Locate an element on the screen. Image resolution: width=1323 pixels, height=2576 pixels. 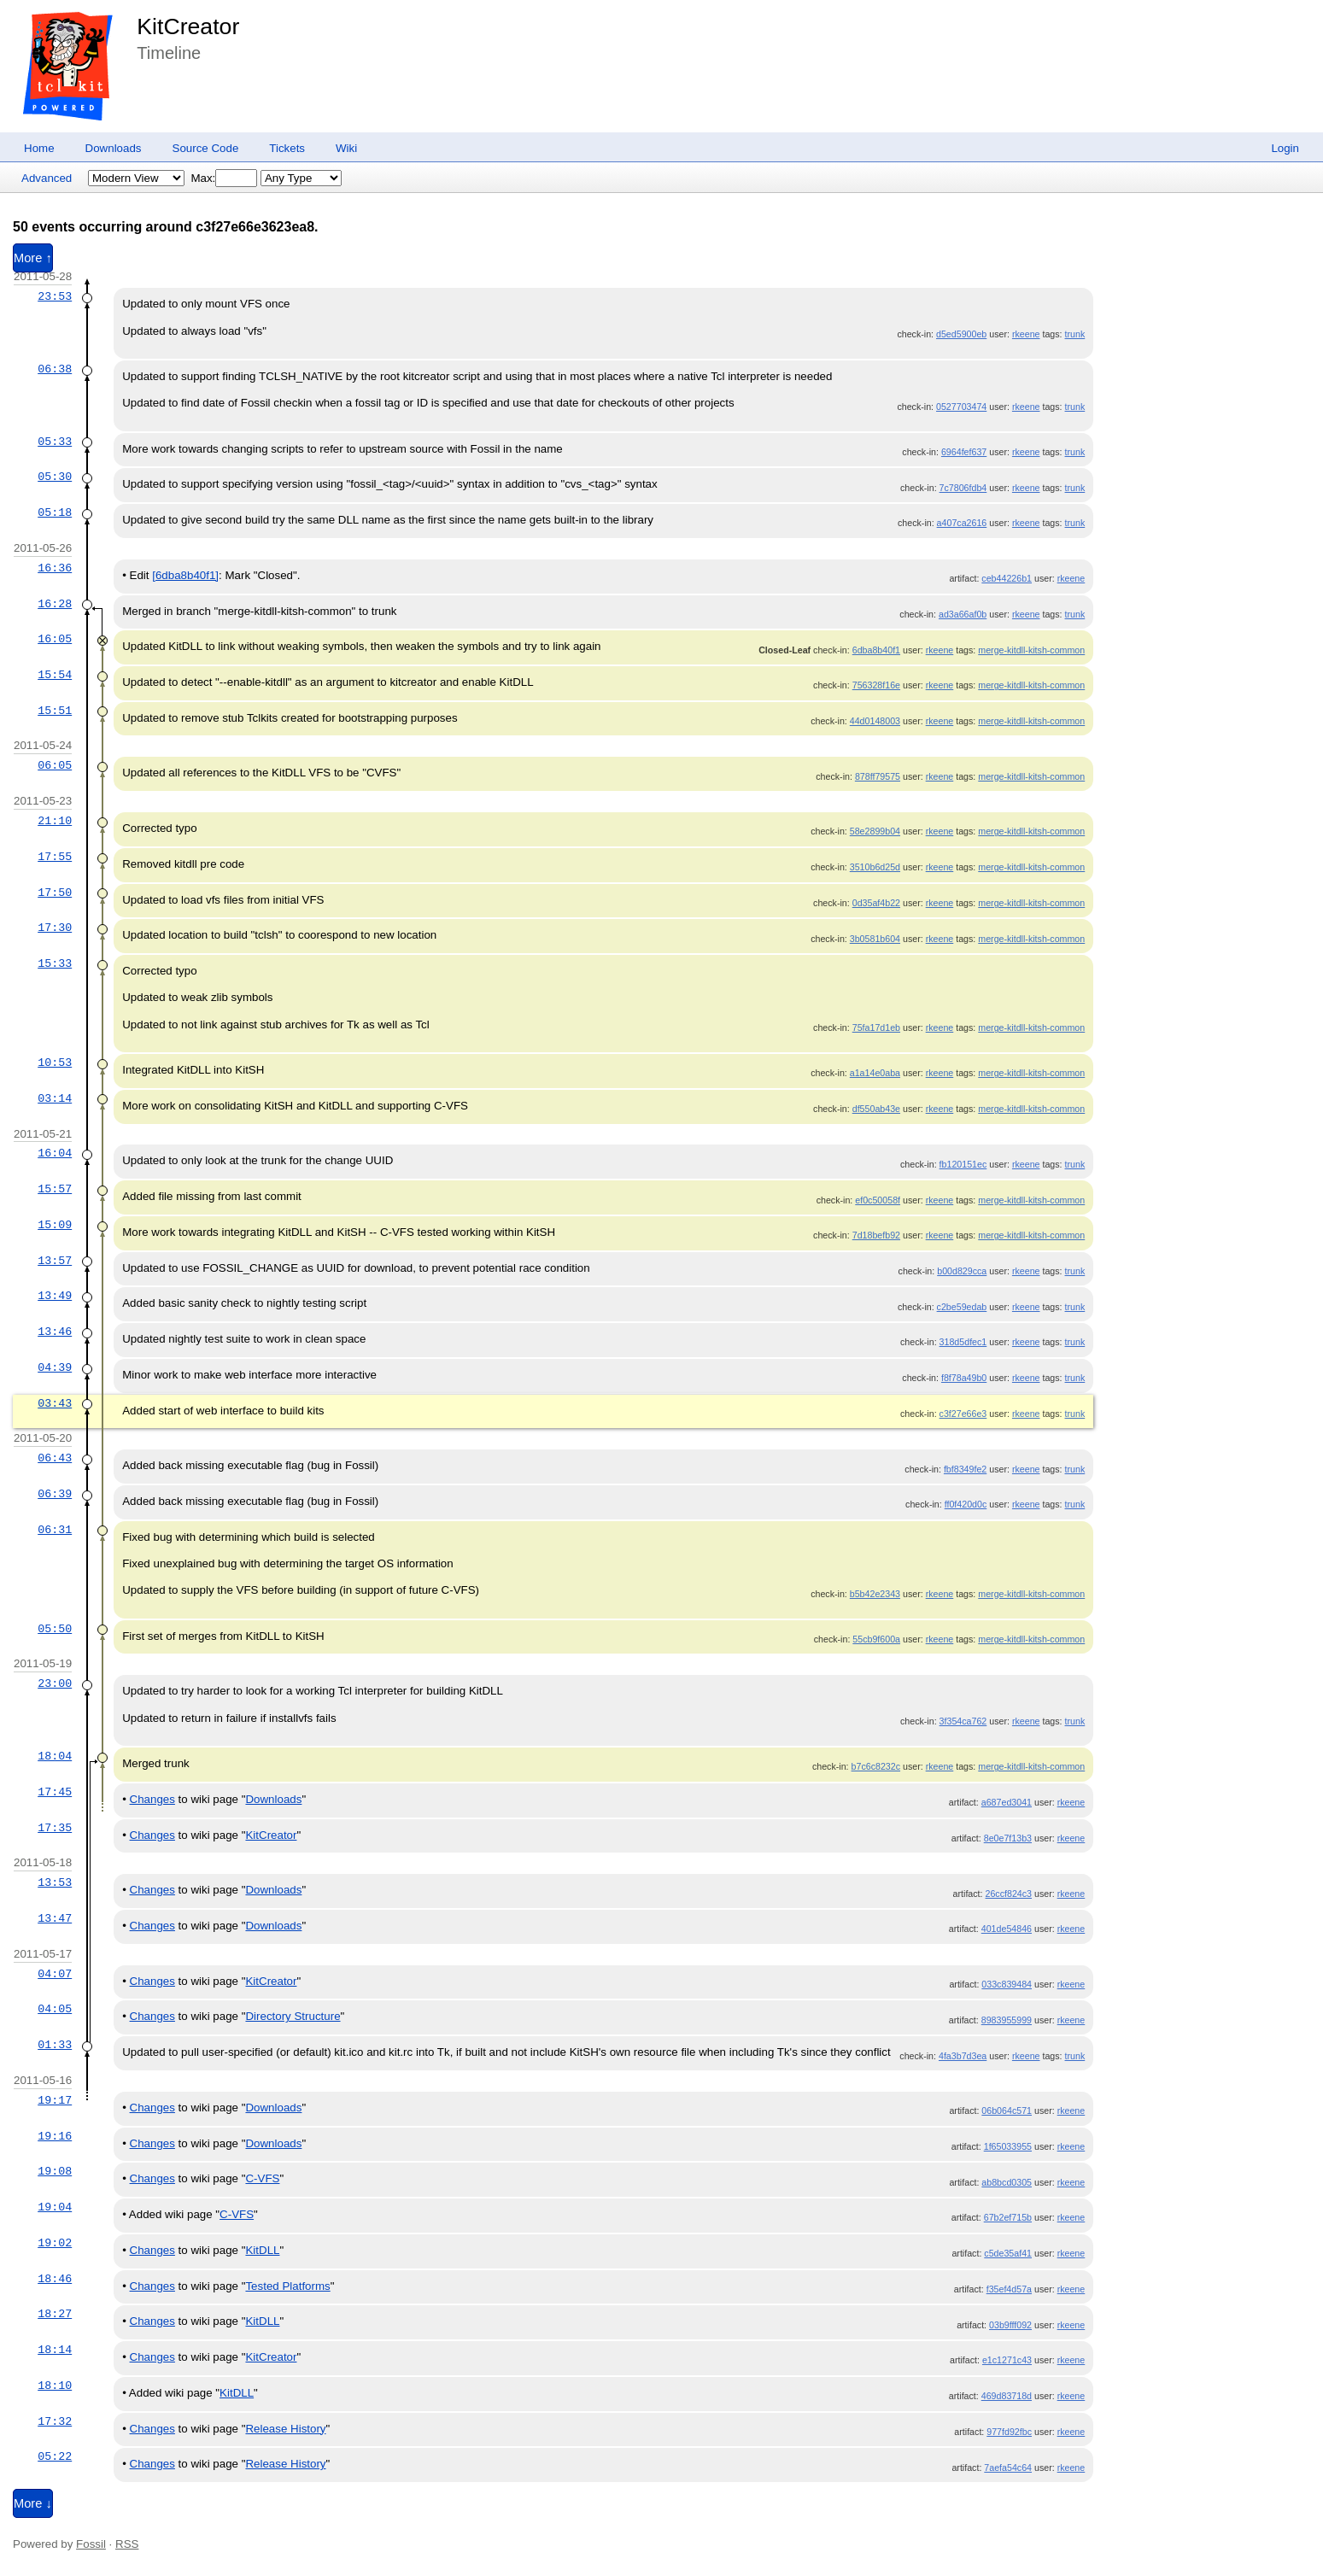
b00d829cca is located at coordinates (961, 1271).